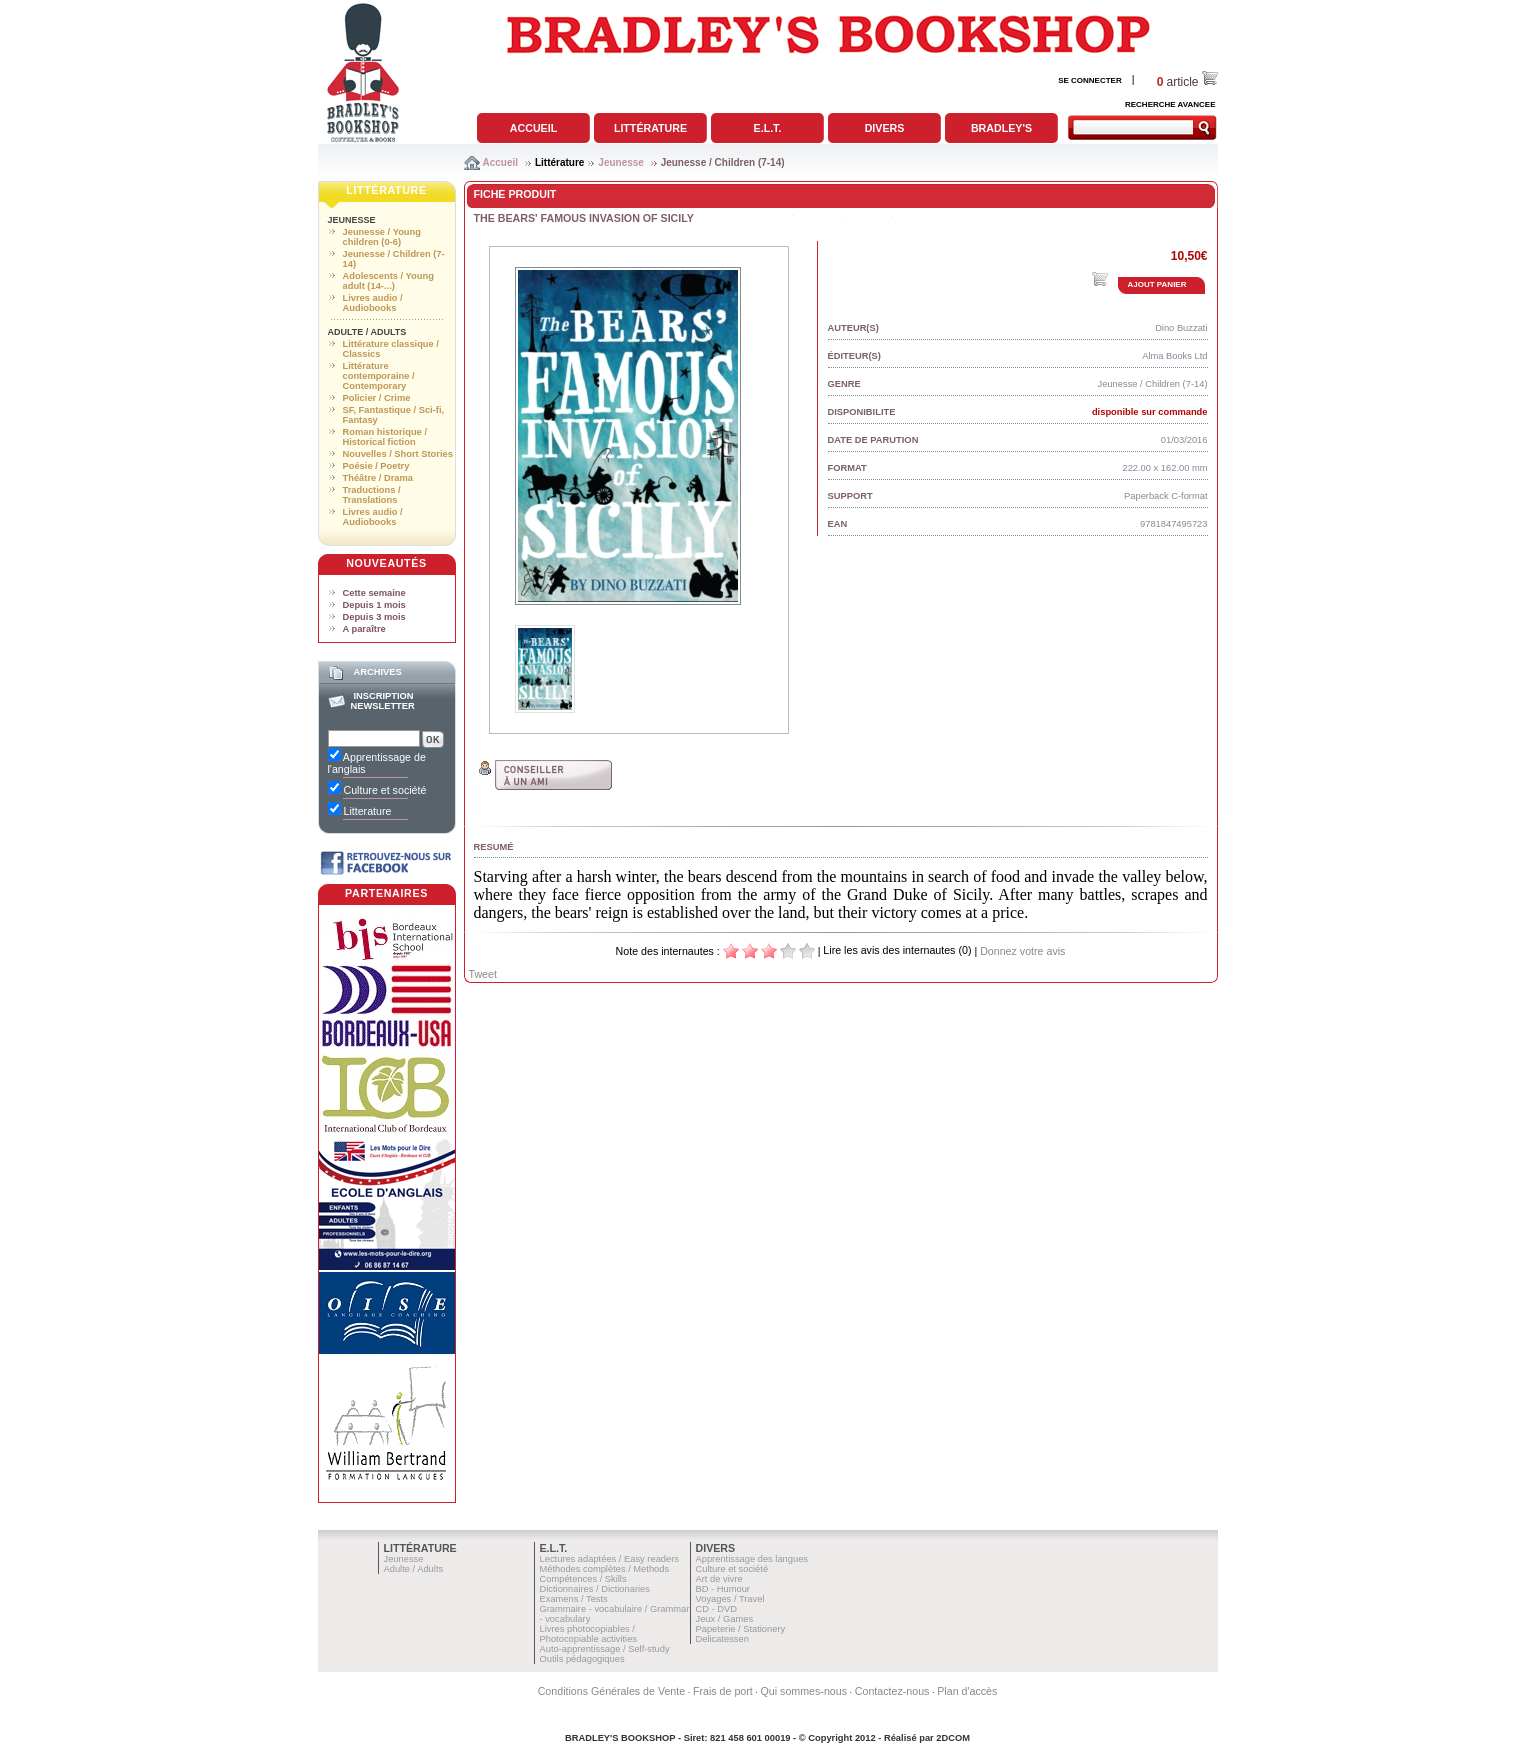  Describe the element at coordinates (377, 398) in the screenshot. I see `Policier / Crime` at that location.